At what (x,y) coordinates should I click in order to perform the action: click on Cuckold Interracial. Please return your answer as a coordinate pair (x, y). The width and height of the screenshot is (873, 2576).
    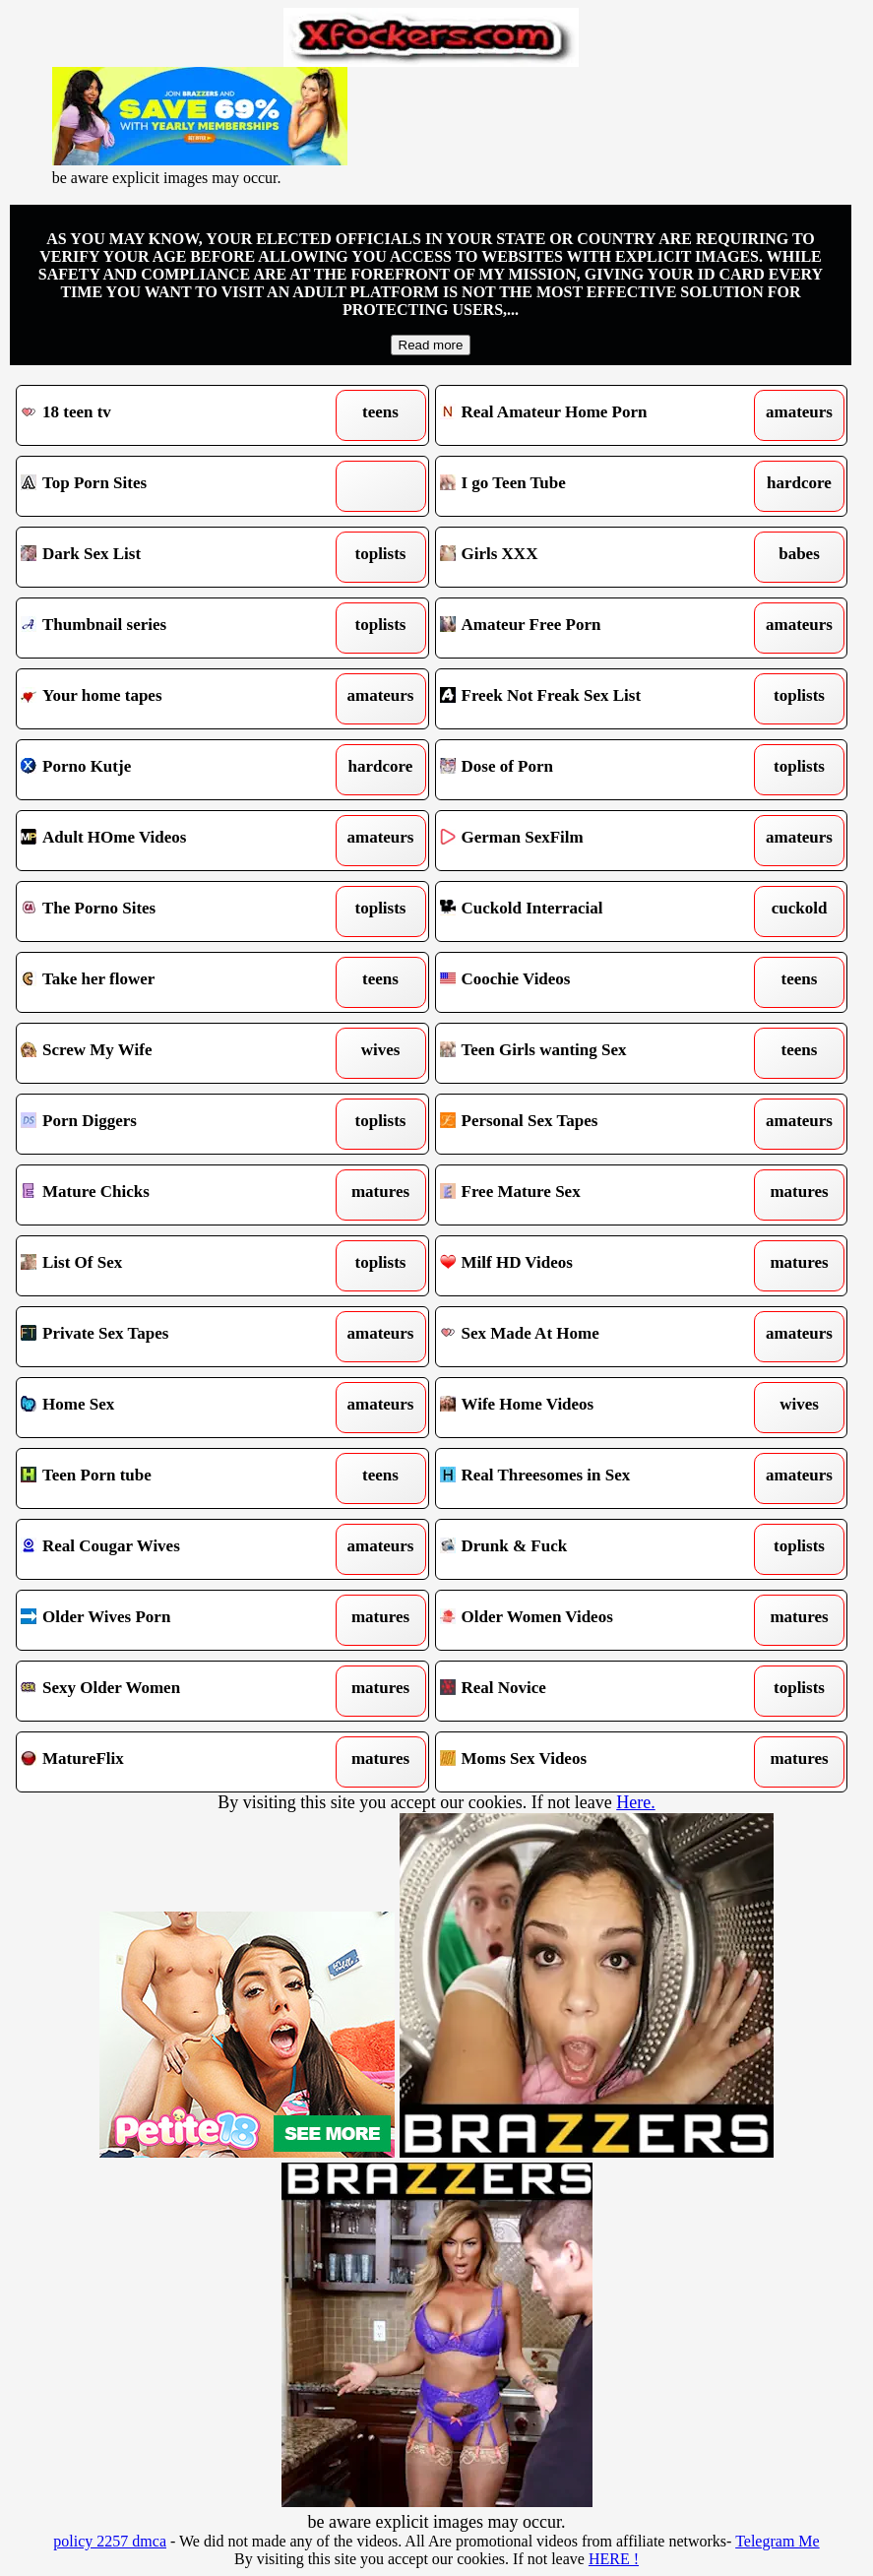
    Looking at the image, I should click on (588, 911).